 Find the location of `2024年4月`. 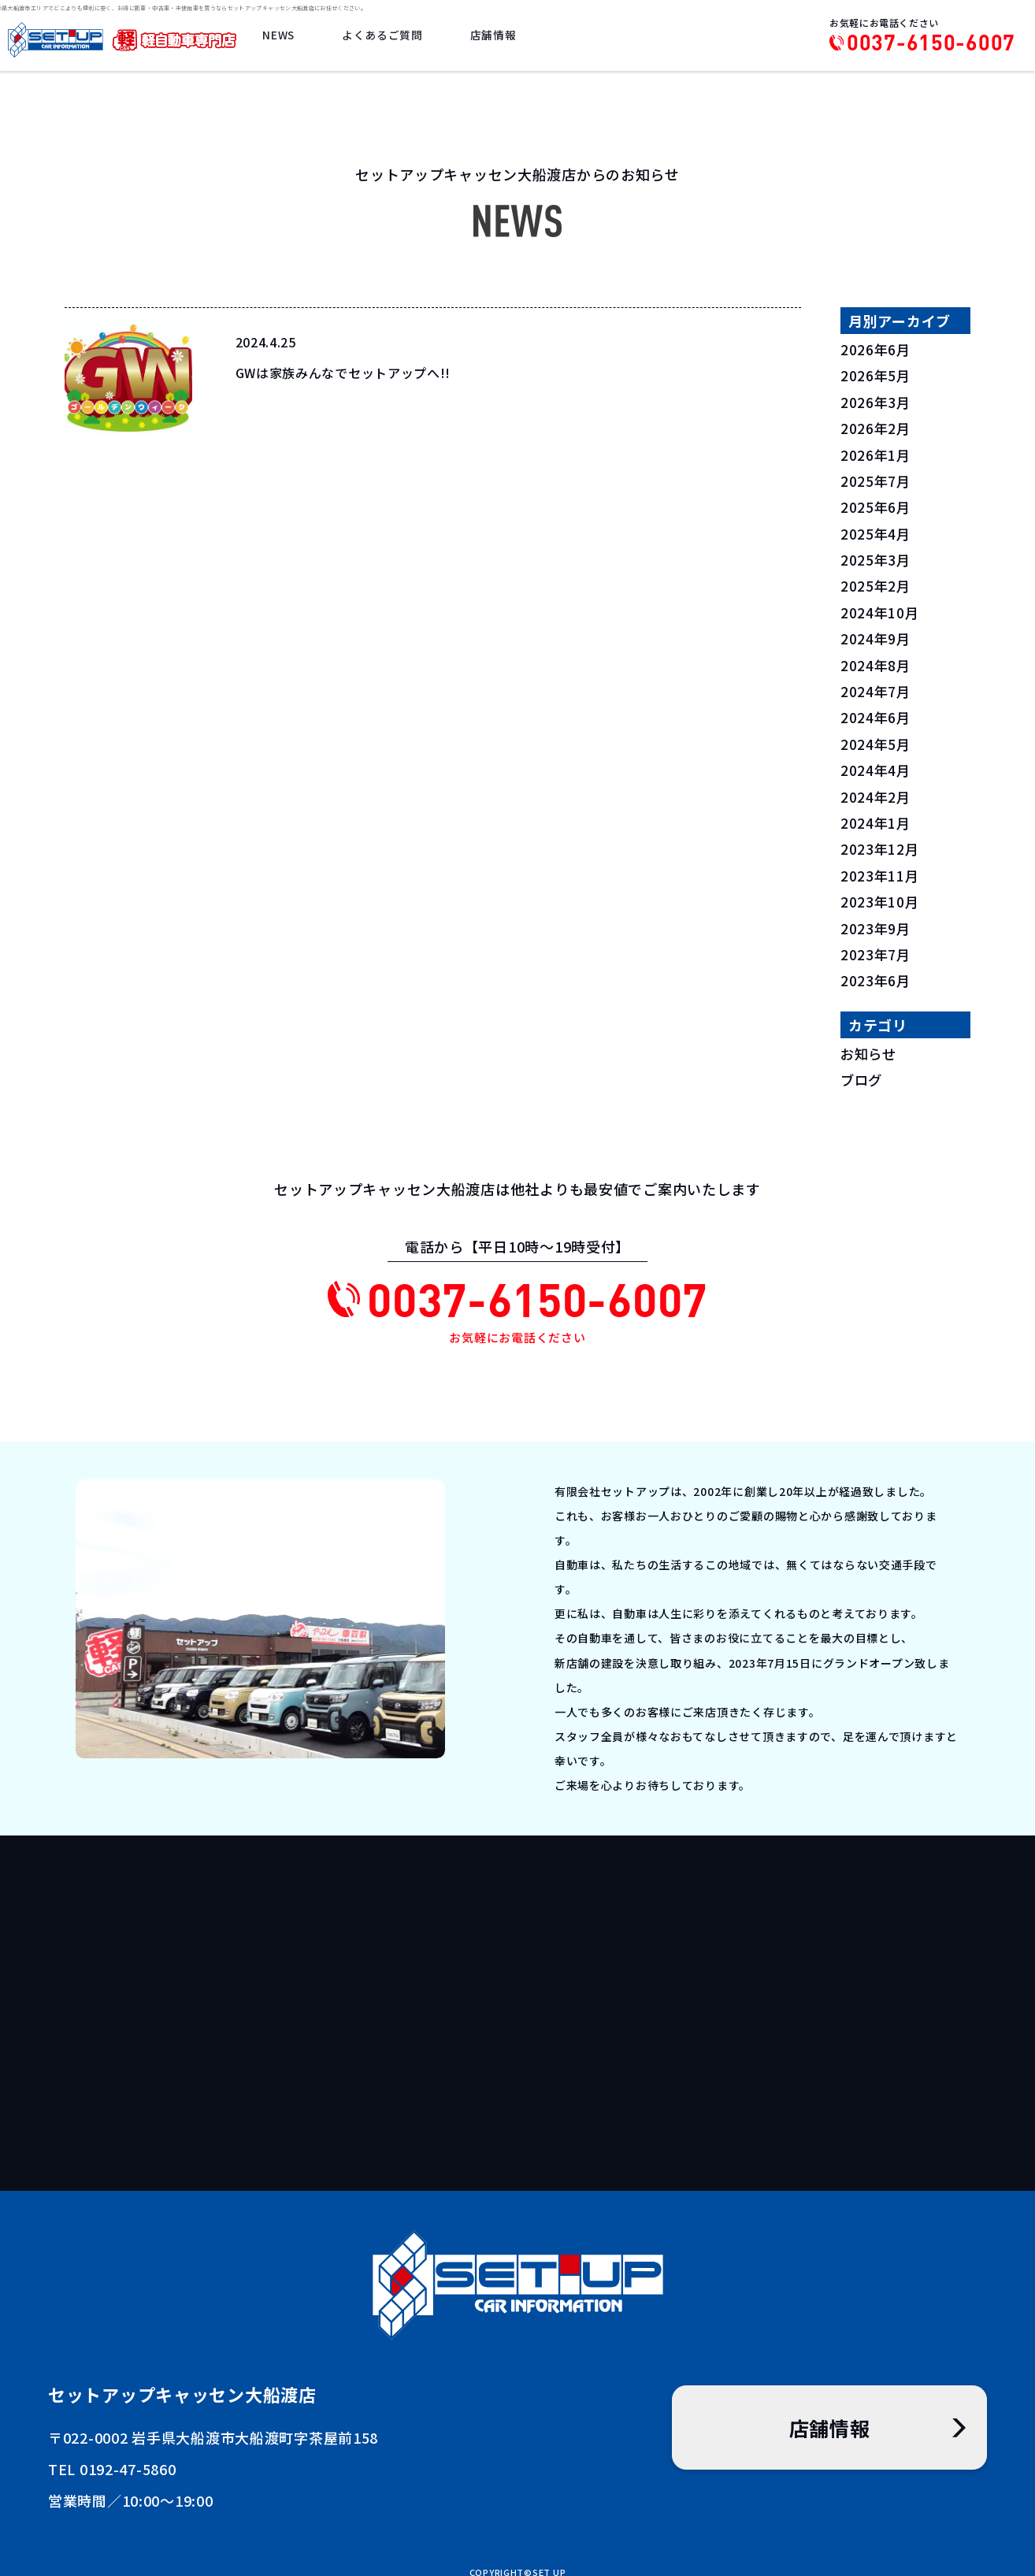

2024年4月 is located at coordinates (876, 765).